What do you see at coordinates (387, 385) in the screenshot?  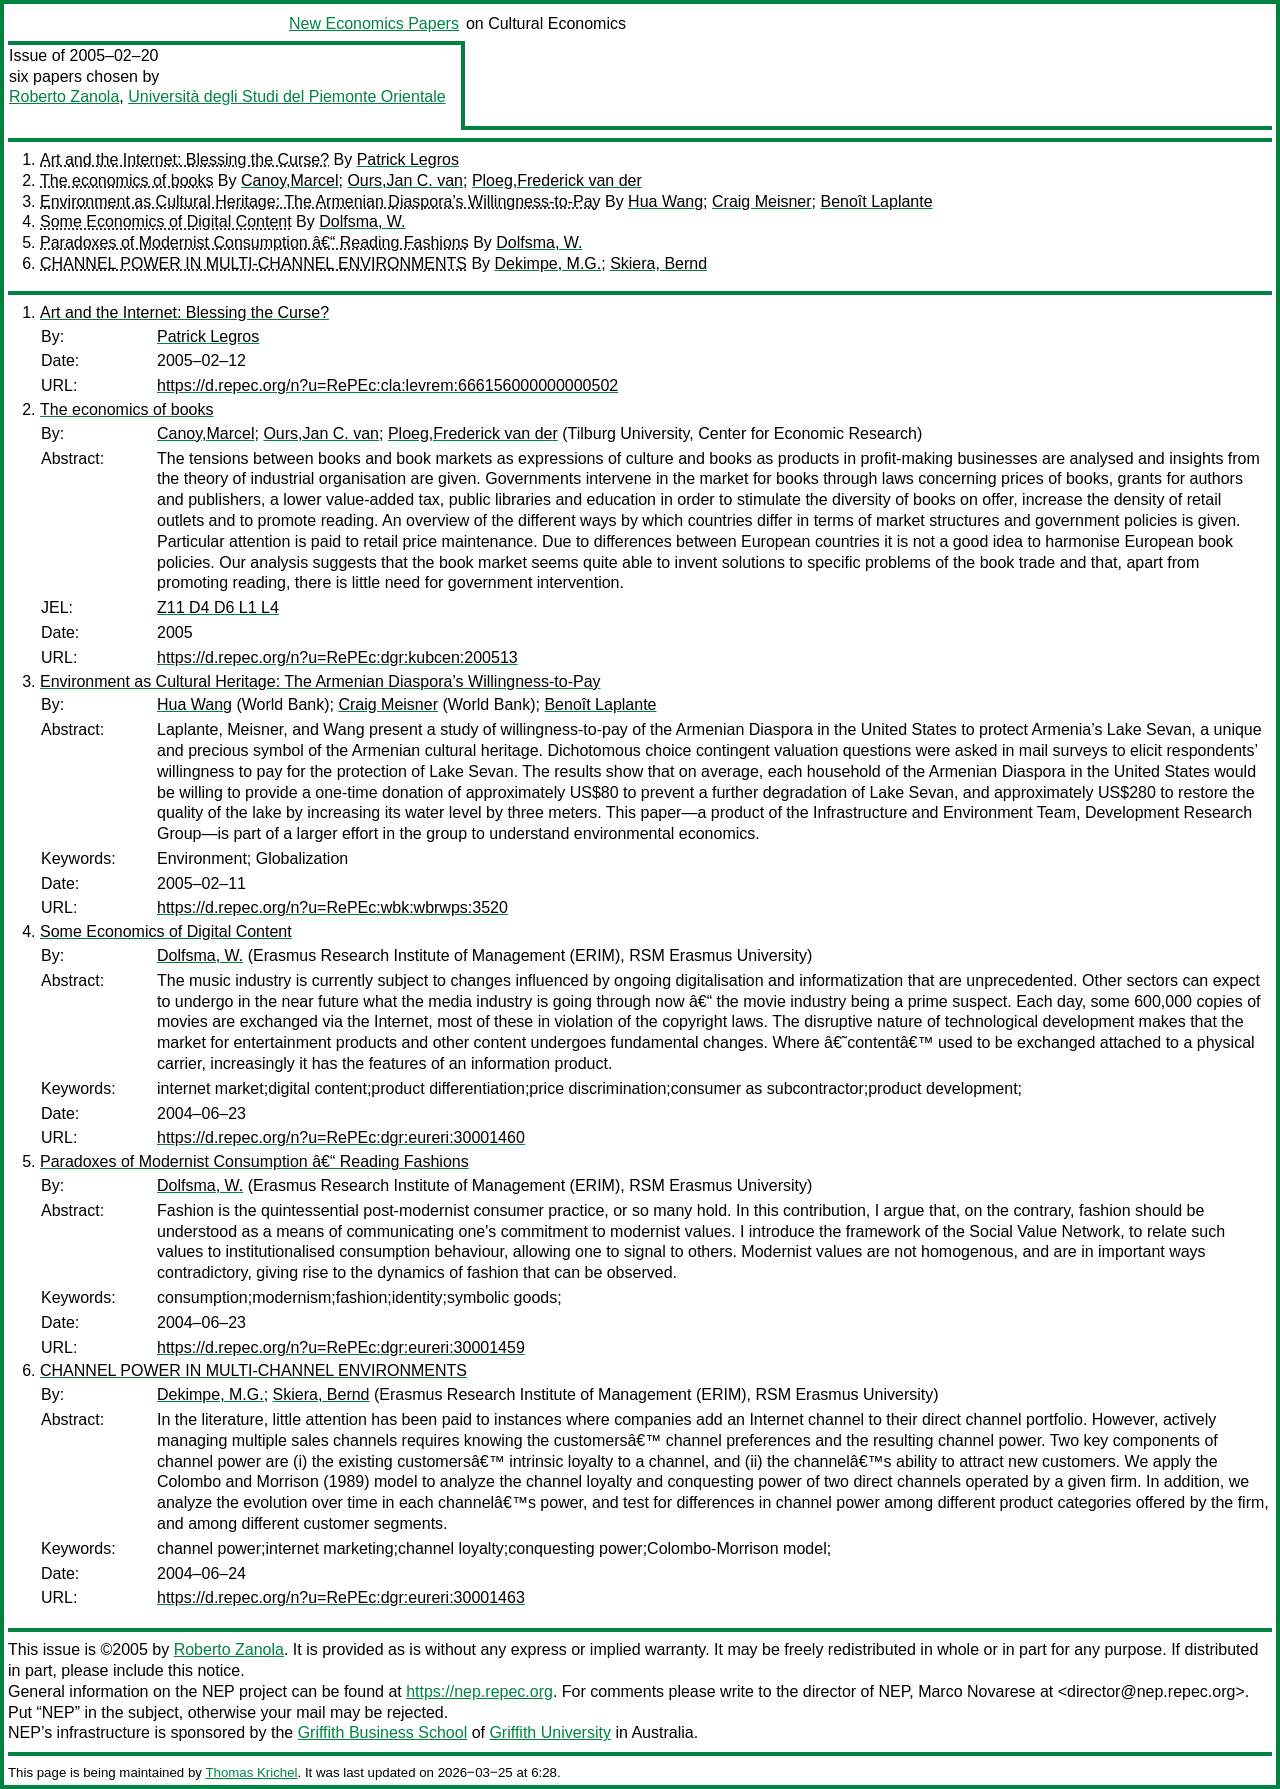 I see `https://d.repec.org/n?u=RePEc:cla:levrem:666156000000000502` at bounding box center [387, 385].